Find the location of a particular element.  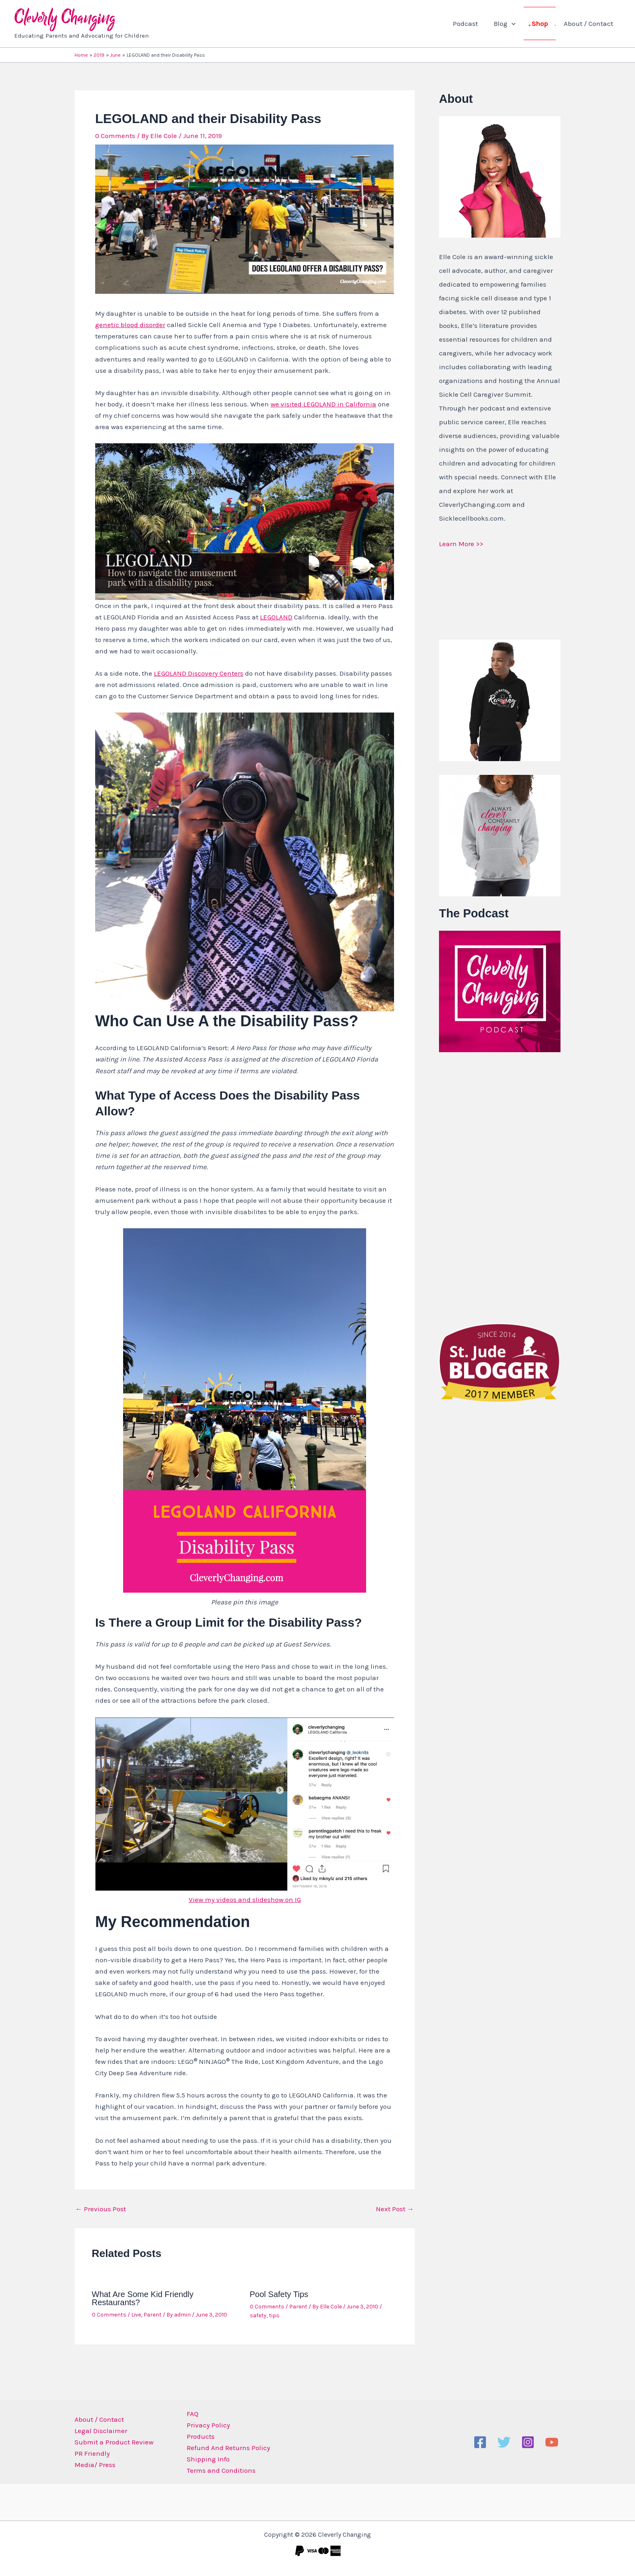

[application] is located at coordinates (517, 23).